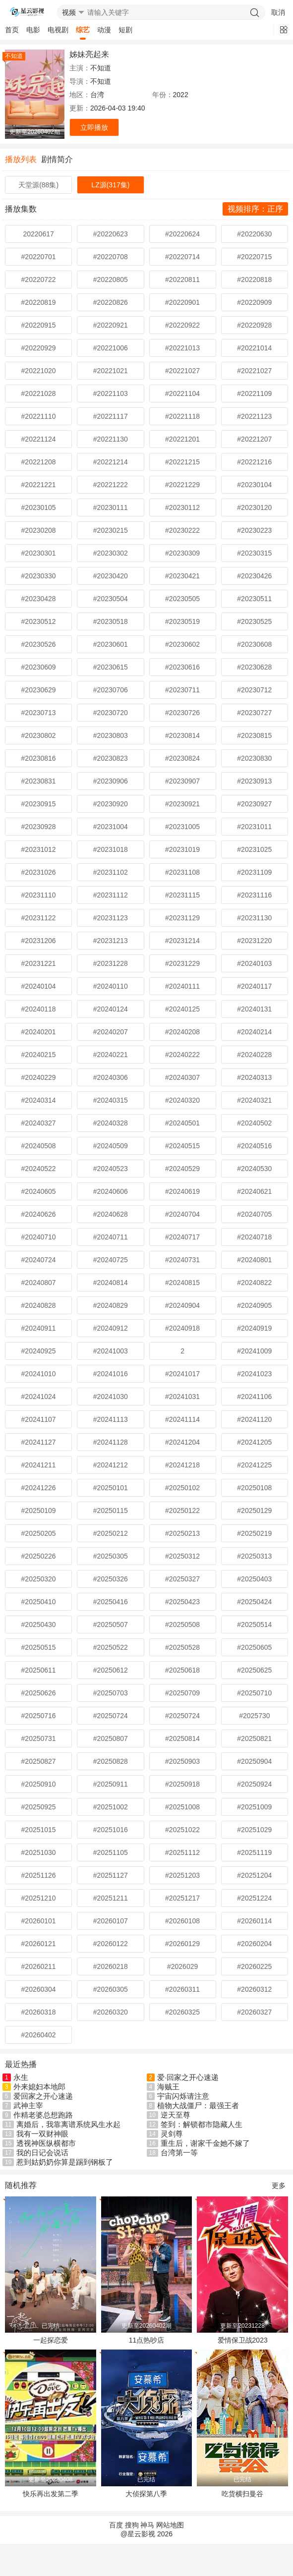  Describe the element at coordinates (38, 1100) in the screenshot. I see `#20240314` at that location.